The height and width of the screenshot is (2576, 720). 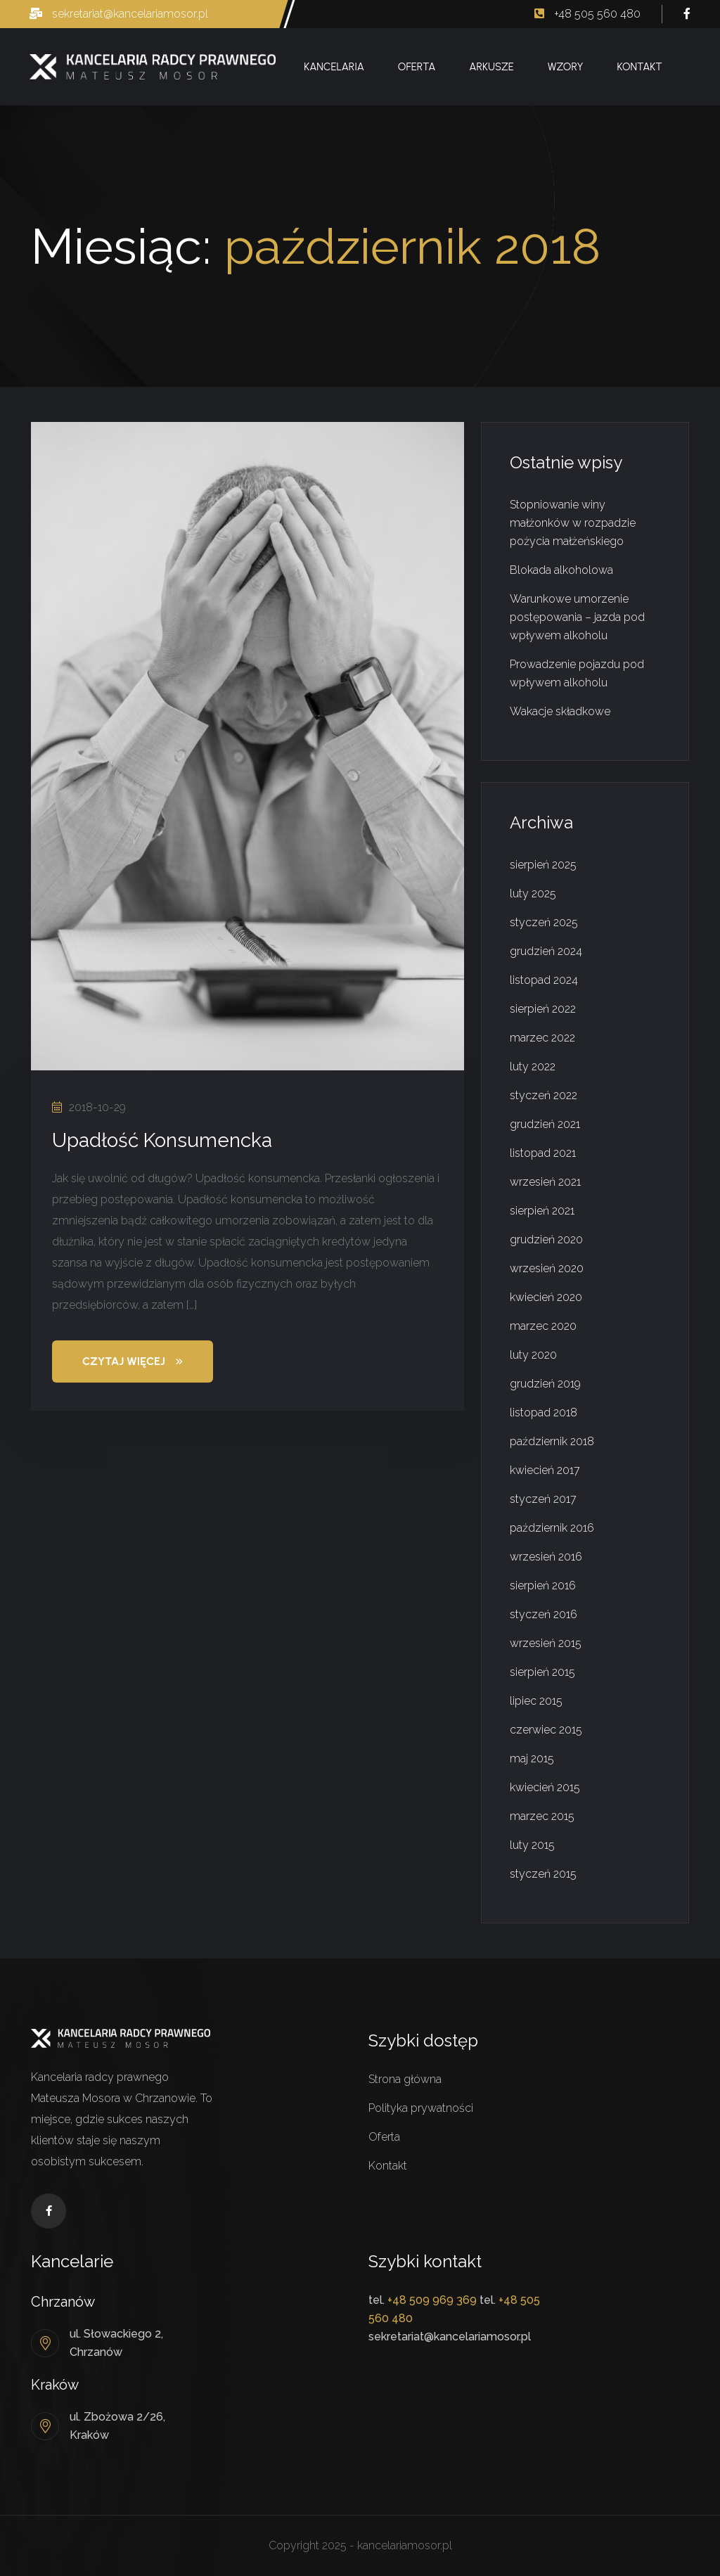 What do you see at coordinates (532, 1845) in the screenshot?
I see `luty 2015` at bounding box center [532, 1845].